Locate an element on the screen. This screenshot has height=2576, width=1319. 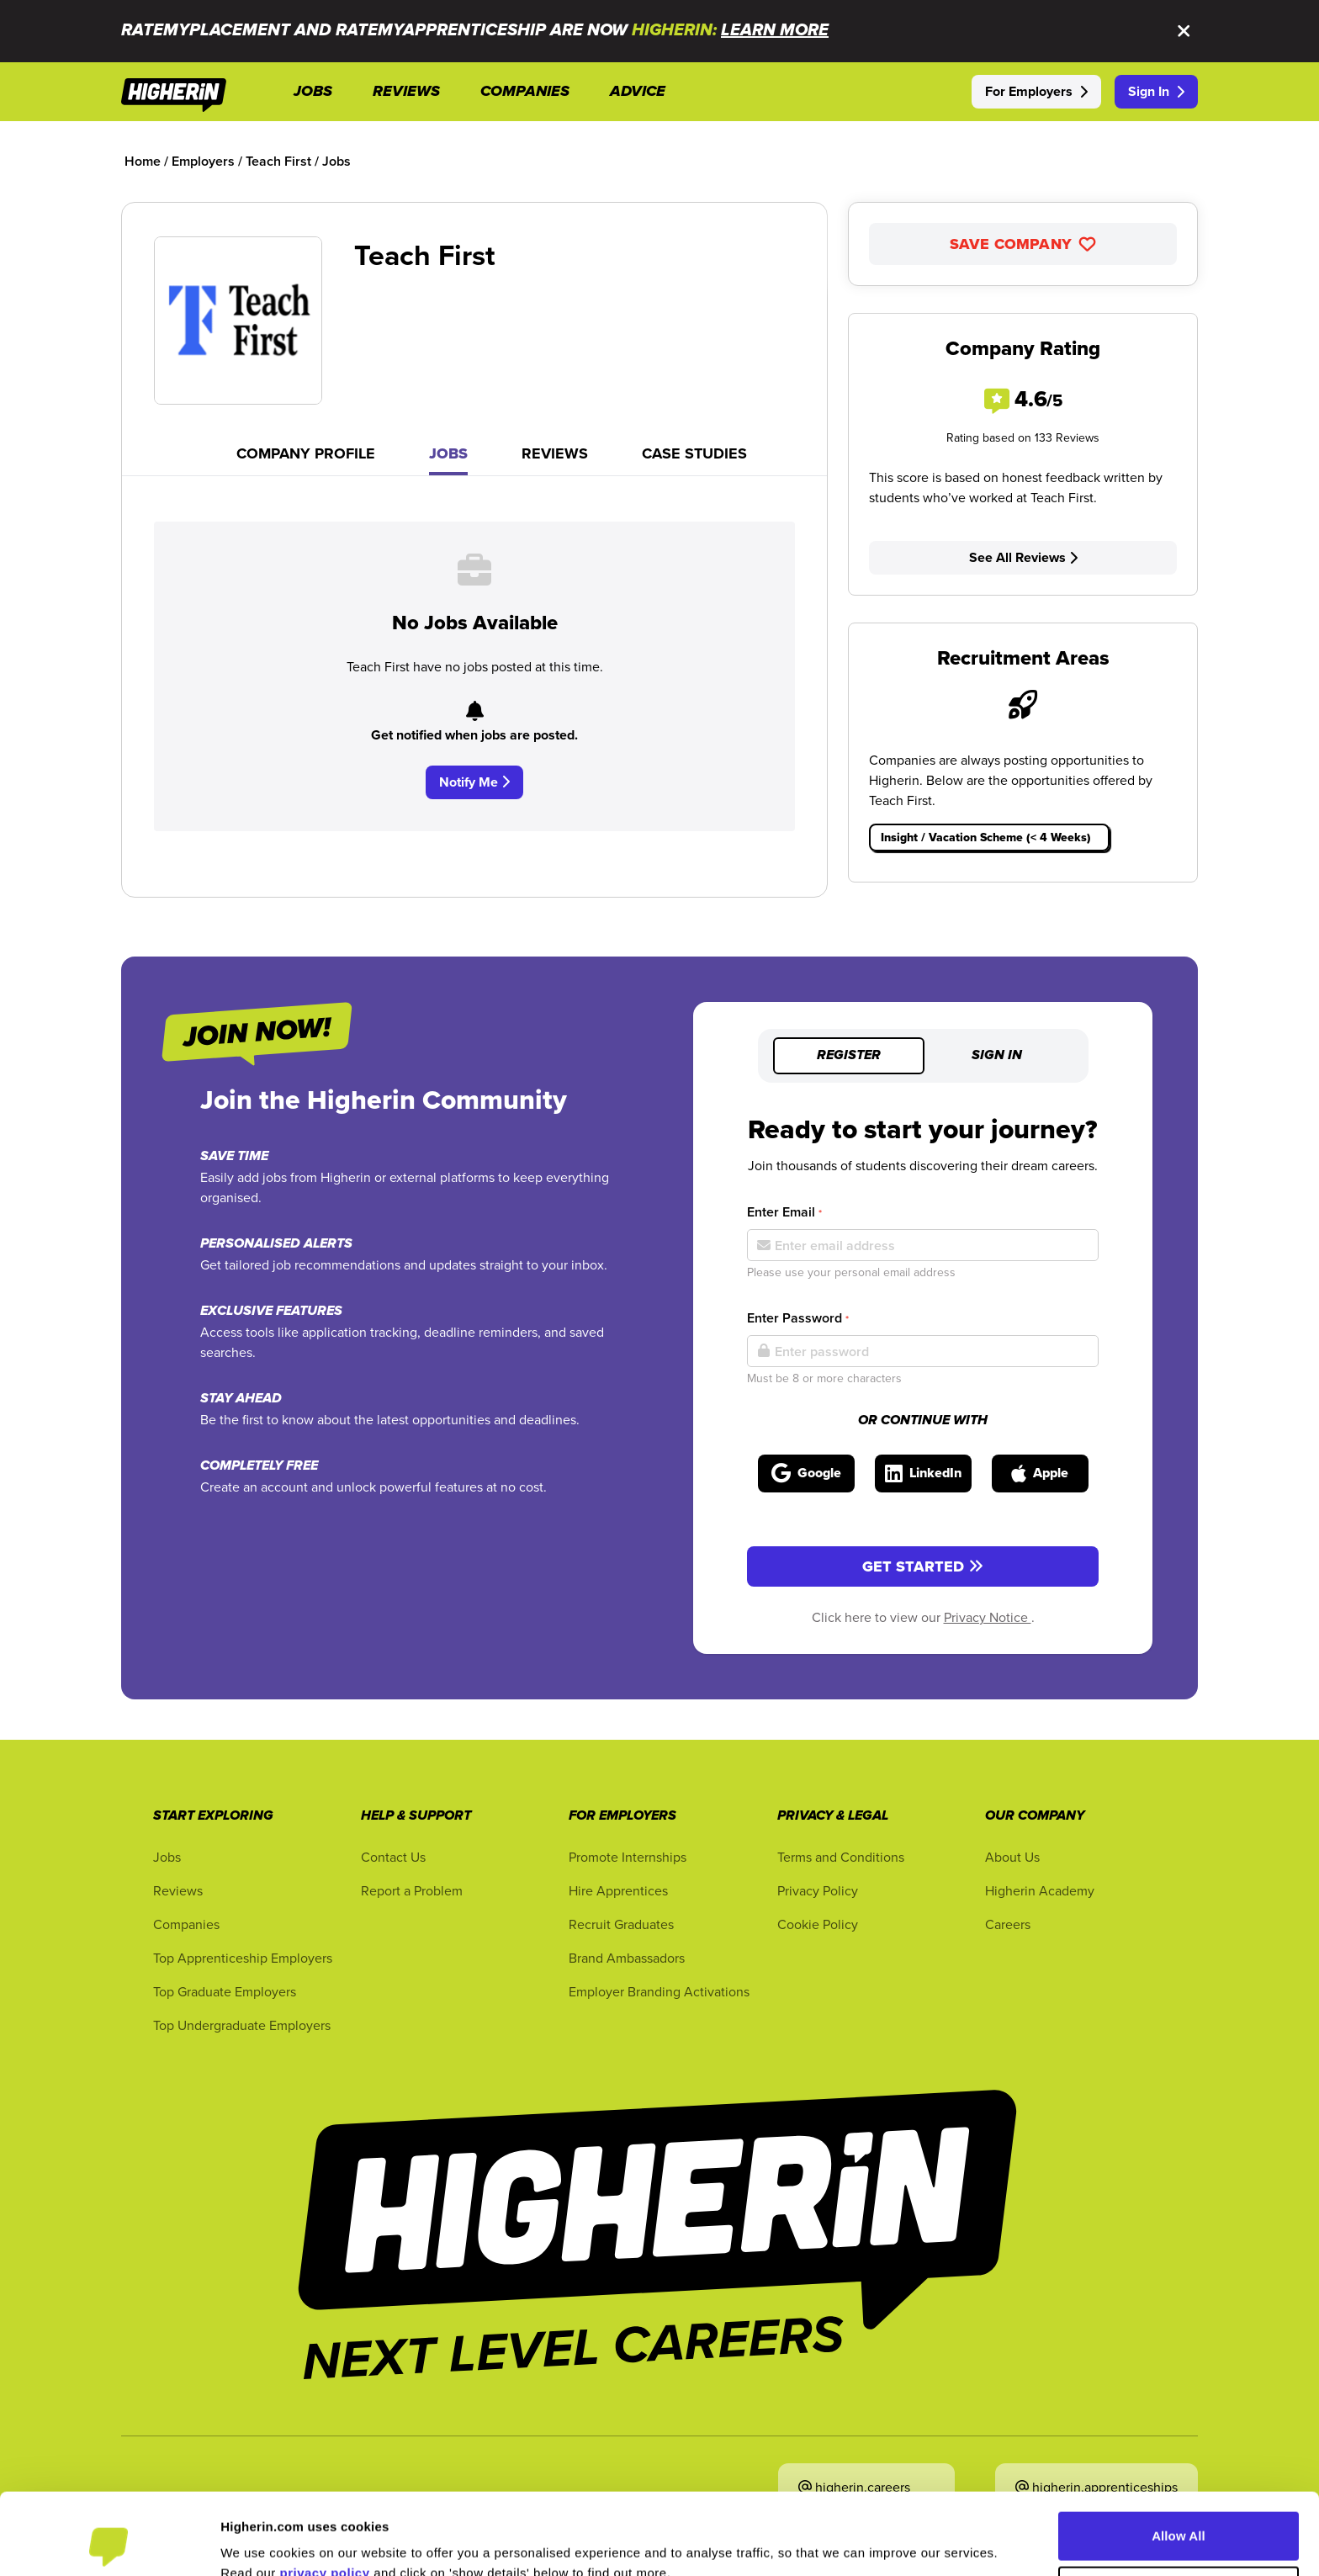
Privacy Notice is located at coordinates (987, 1617).